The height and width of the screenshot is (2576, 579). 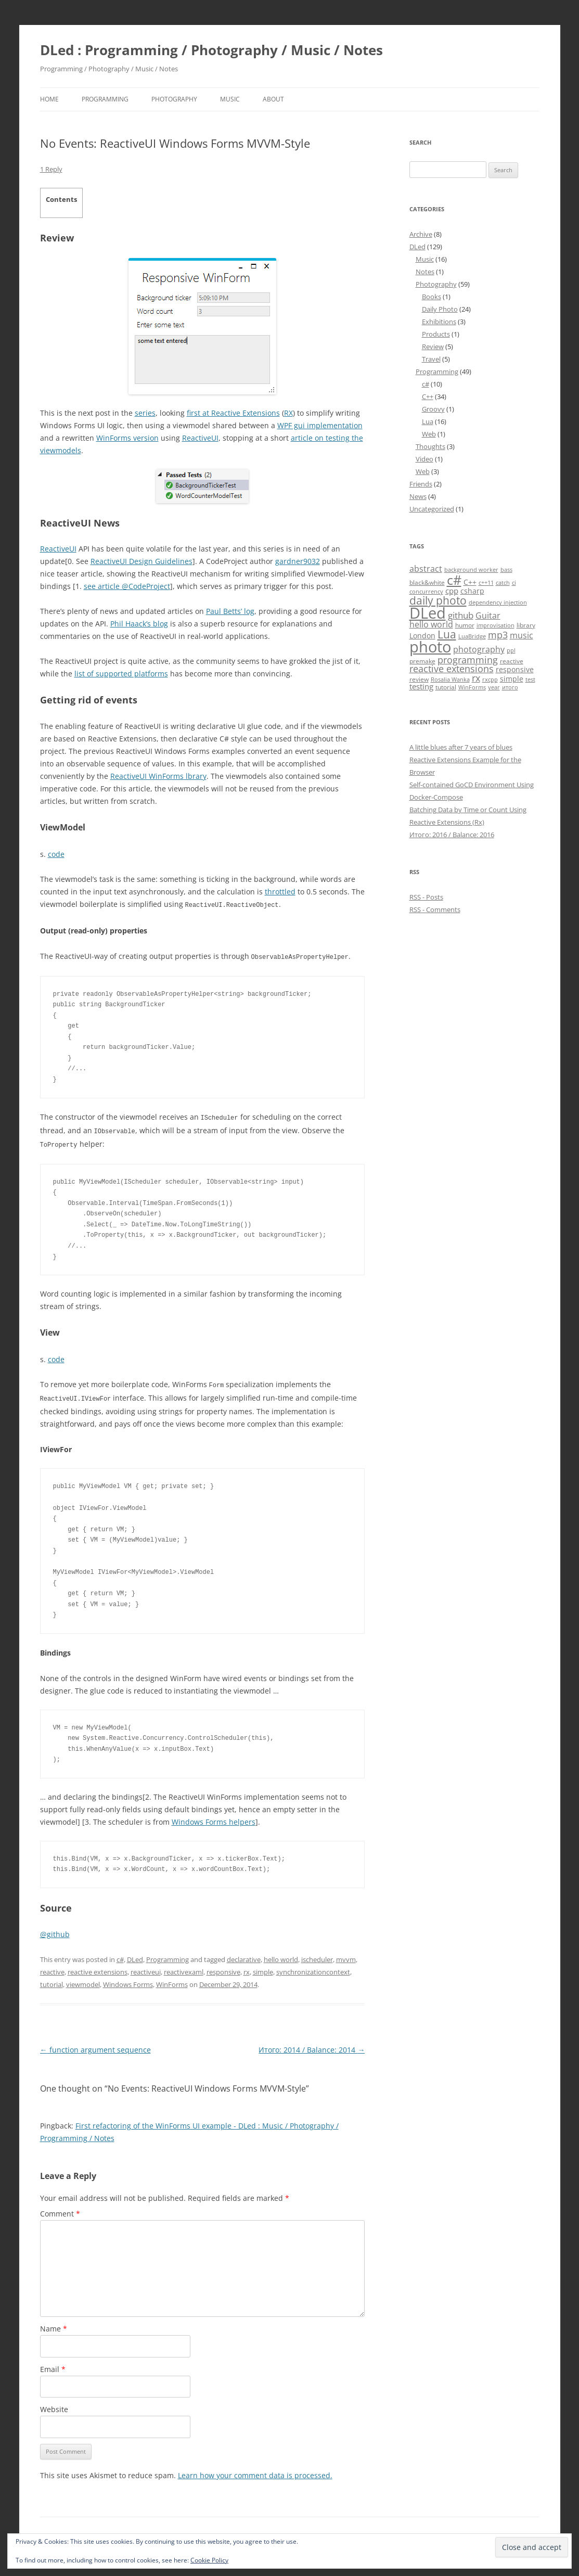 What do you see at coordinates (476, 678) in the screenshot?
I see `rx [rx (10 items)]` at bounding box center [476, 678].